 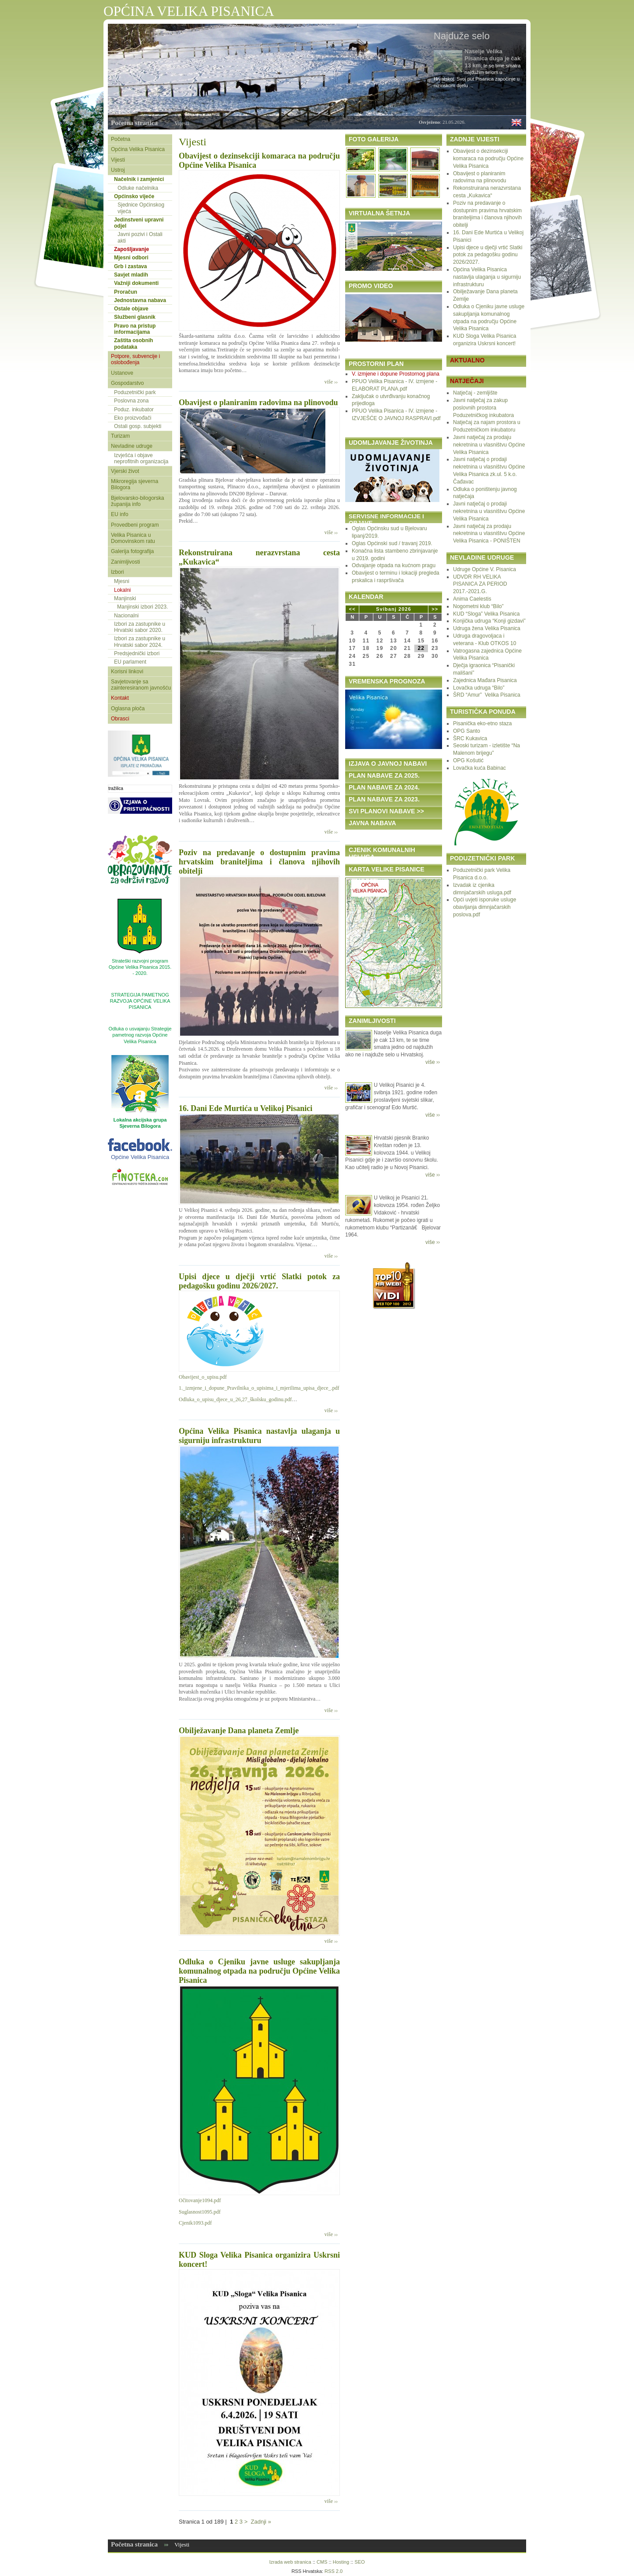 What do you see at coordinates (127, 671) in the screenshot?
I see `Korisni linkovi` at bounding box center [127, 671].